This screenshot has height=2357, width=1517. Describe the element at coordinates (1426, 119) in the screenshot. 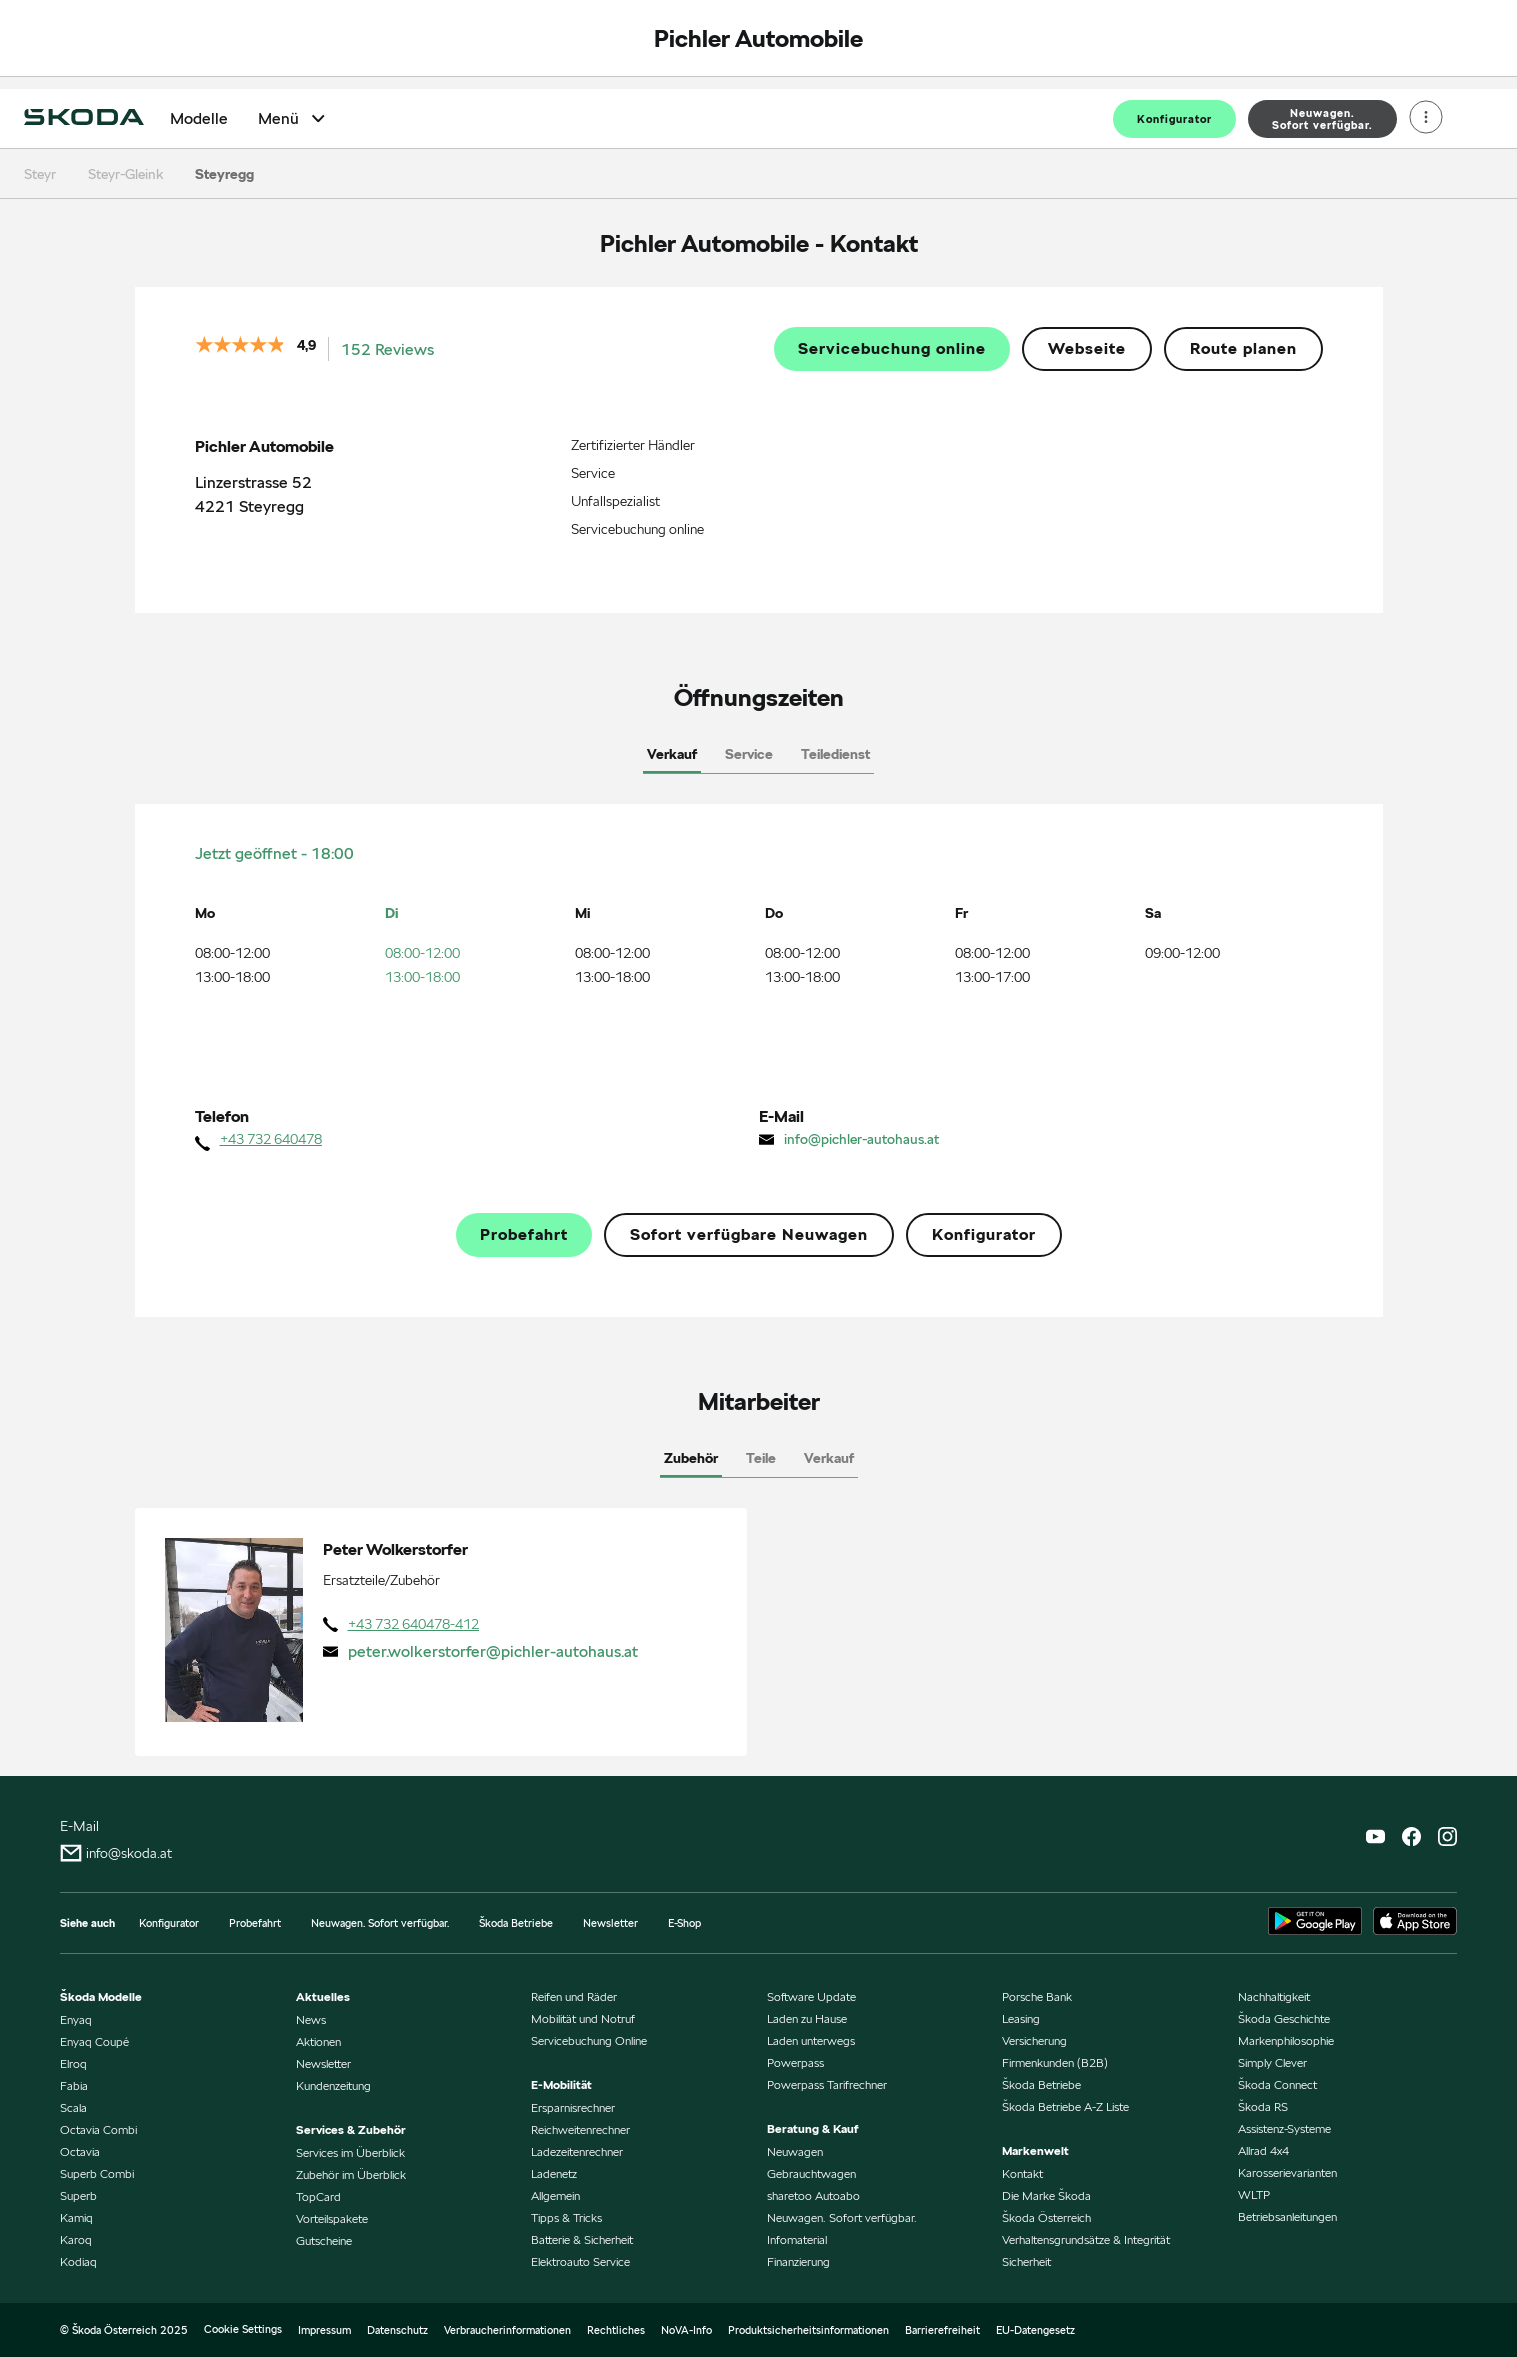

I see `[Open menu]` at that location.